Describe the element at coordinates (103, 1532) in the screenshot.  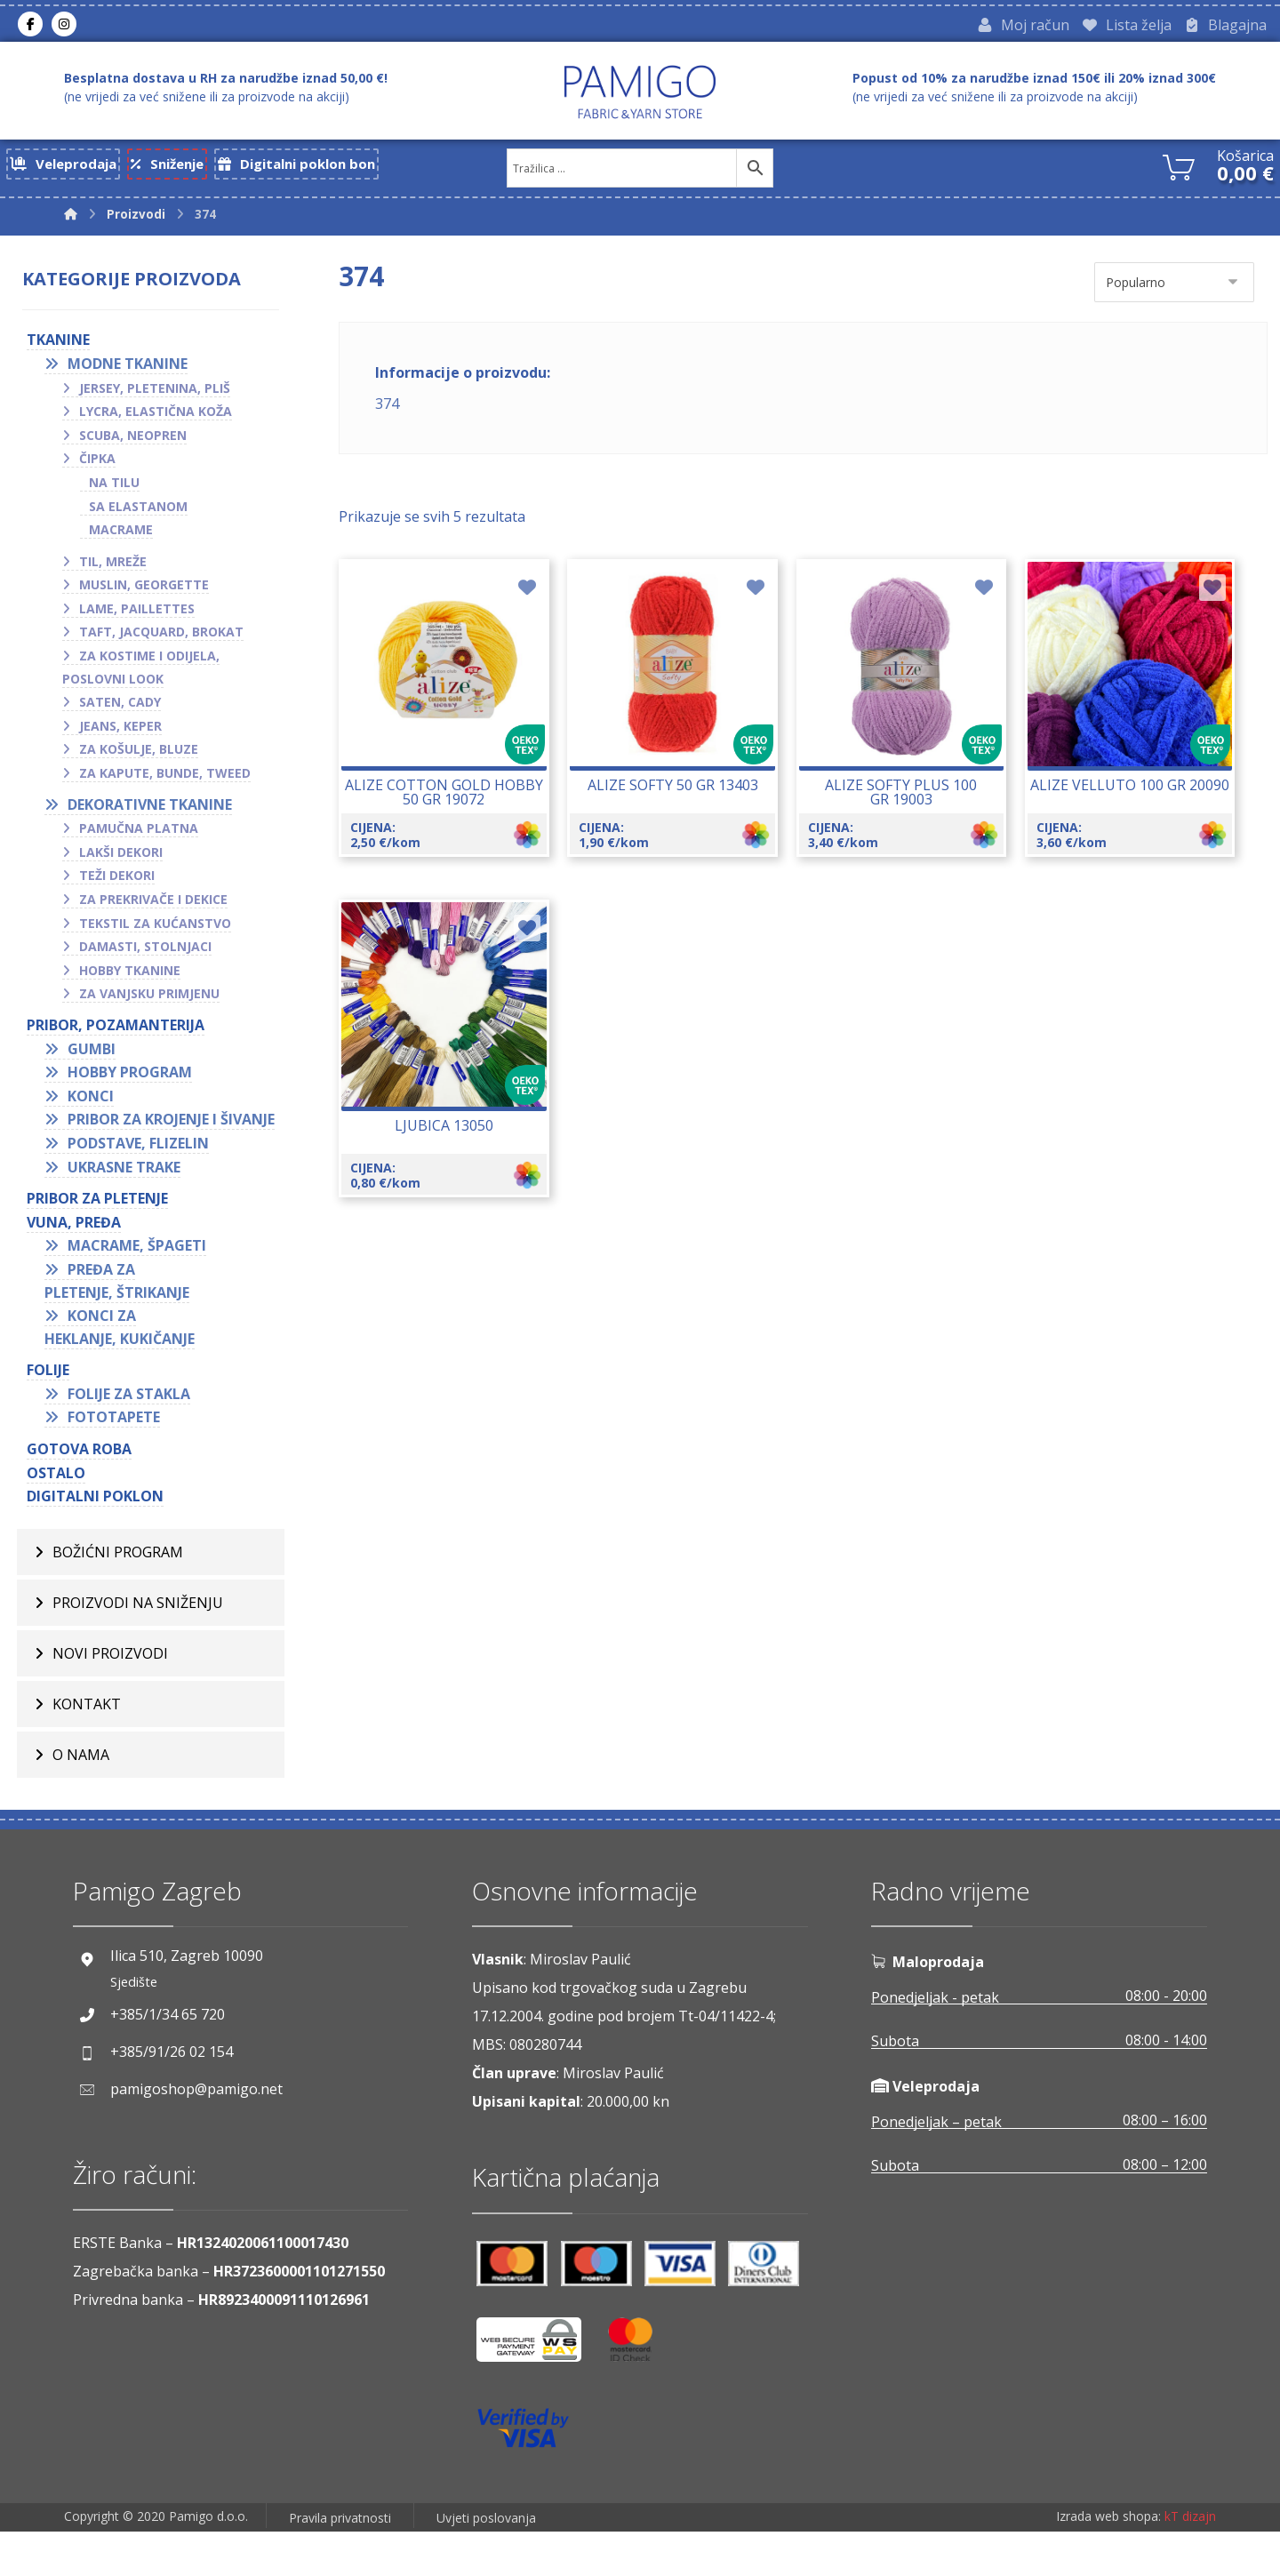
I see `Digitalni poklon` at that location.